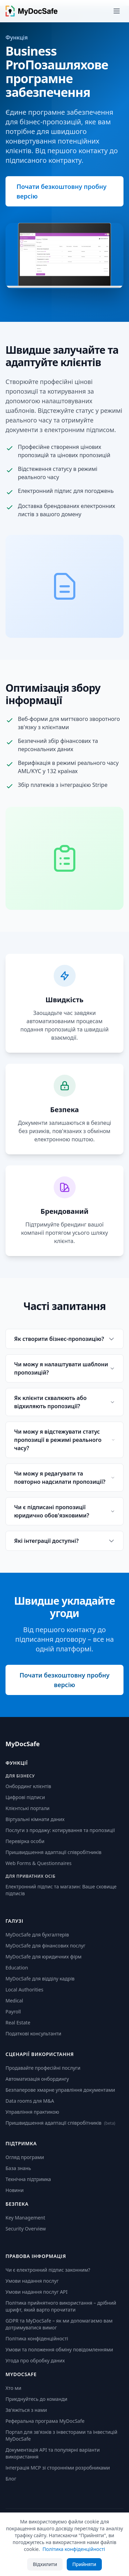 The height and width of the screenshot is (2576, 129). What do you see at coordinates (45, 2421) in the screenshot?
I see `Реферальна програма MyDocSafe` at bounding box center [45, 2421].